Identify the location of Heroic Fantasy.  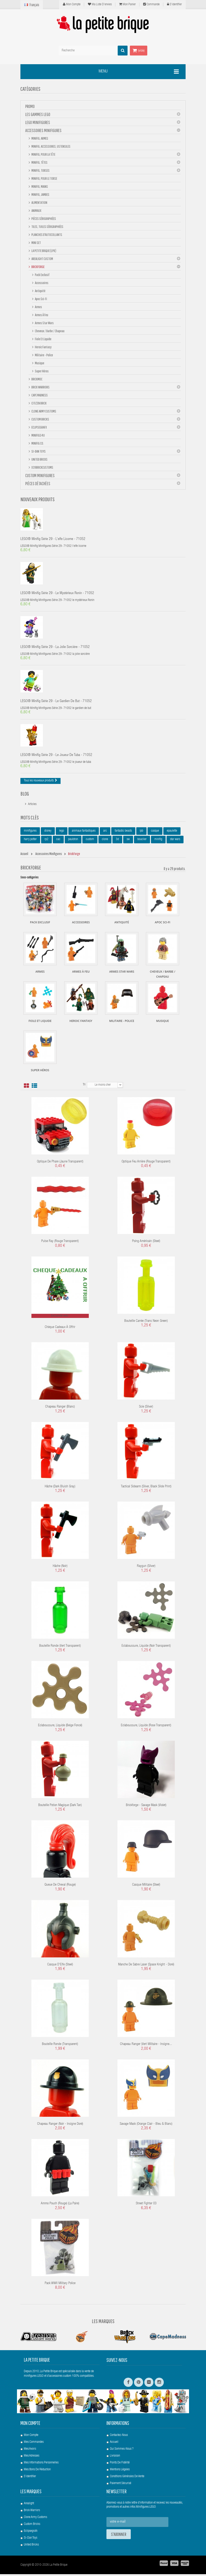
(43, 347).